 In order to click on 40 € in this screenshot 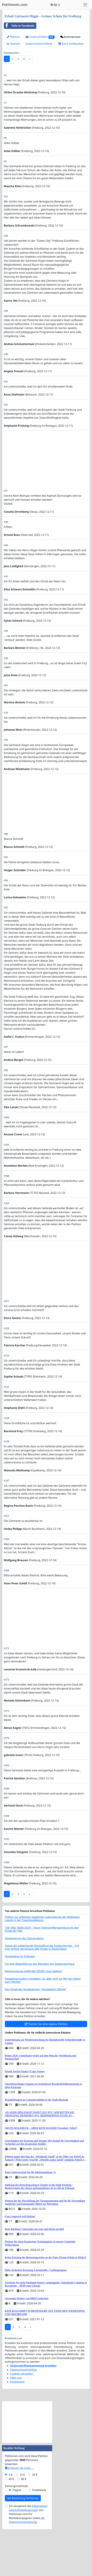, I will do `click(11, 2526)`.